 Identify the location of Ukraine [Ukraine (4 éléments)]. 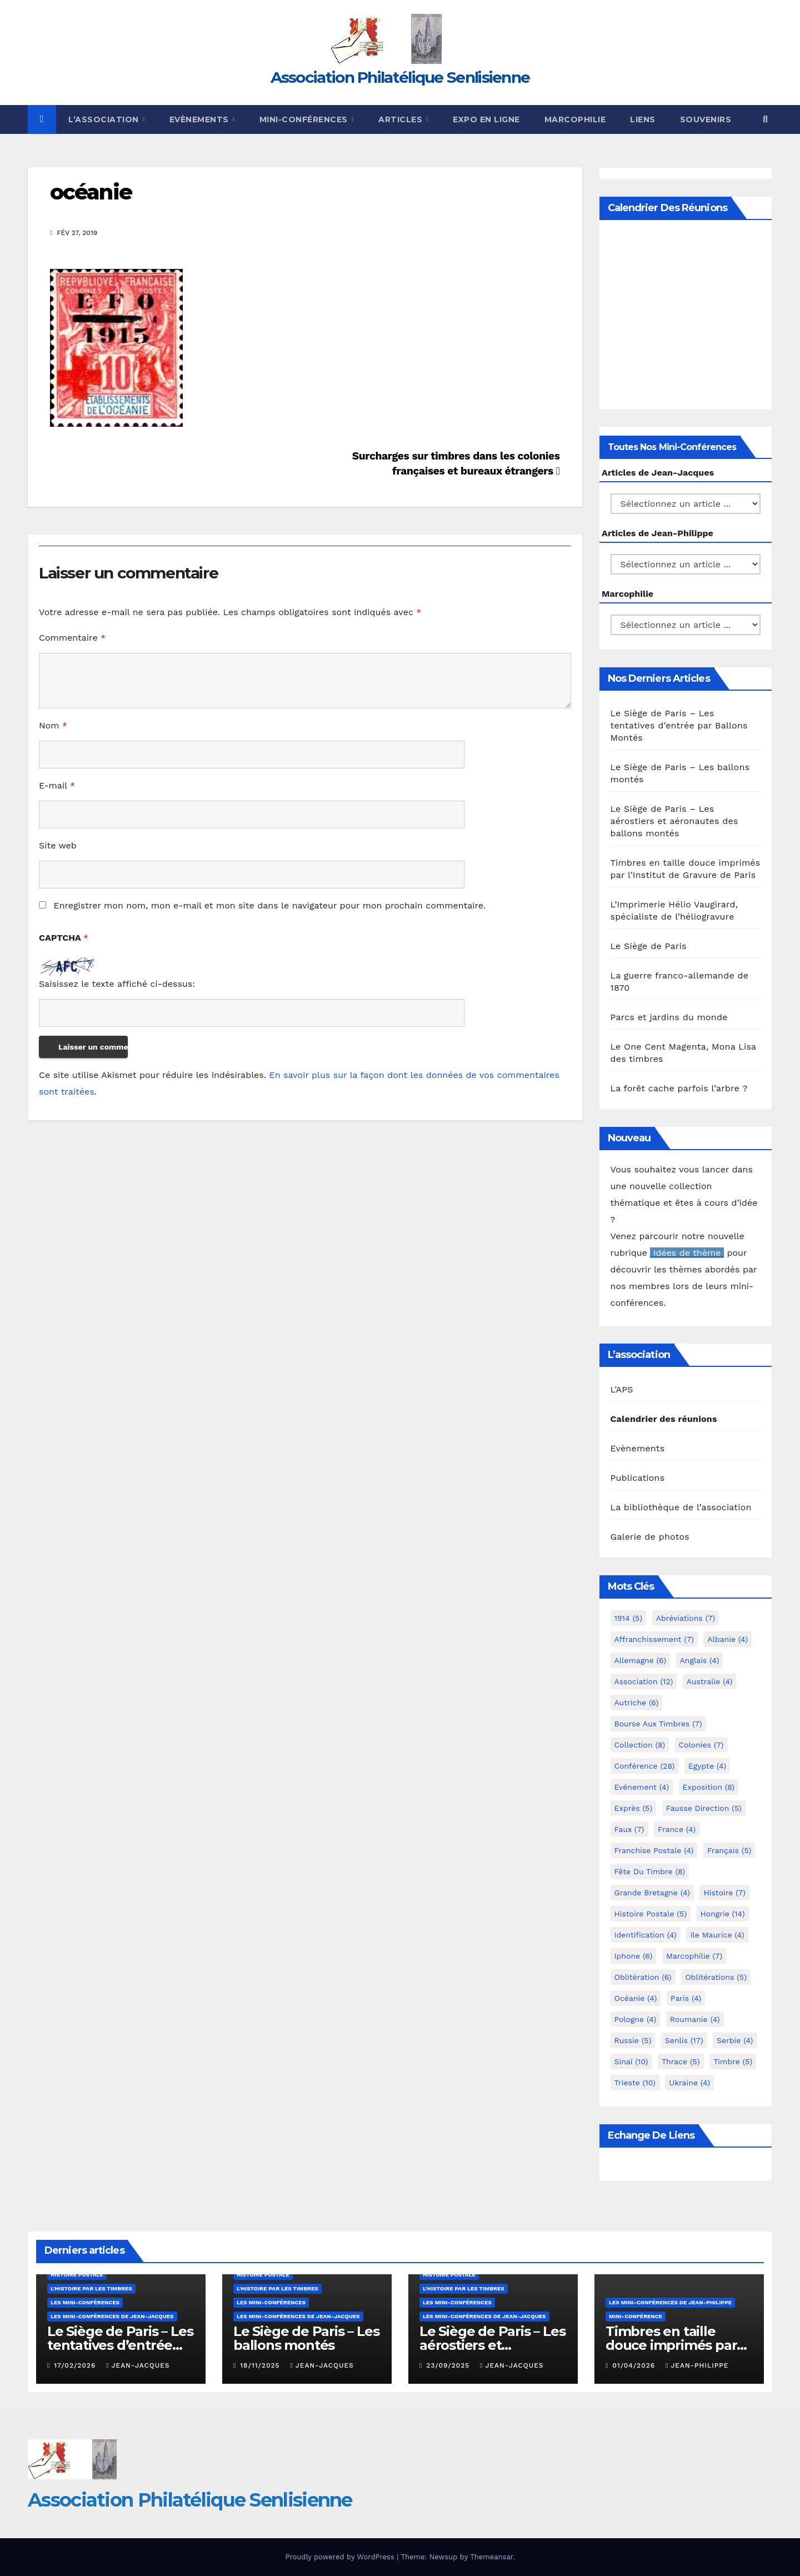
(689, 2082).